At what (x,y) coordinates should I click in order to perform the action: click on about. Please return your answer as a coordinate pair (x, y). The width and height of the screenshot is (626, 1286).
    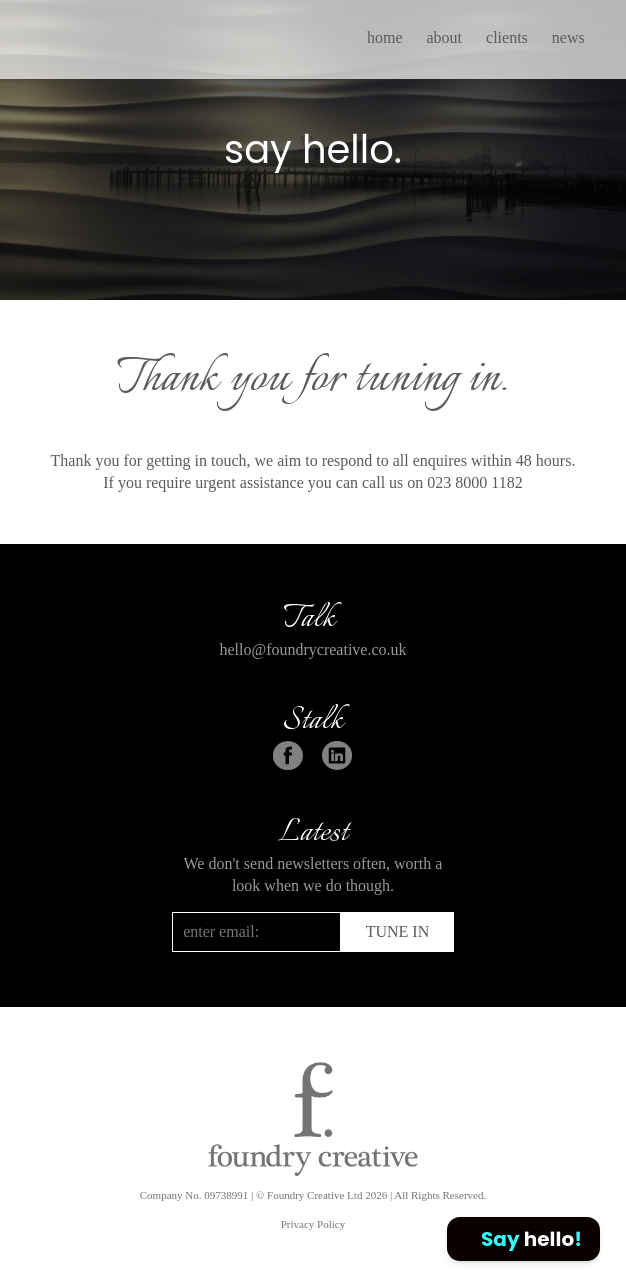
    Looking at the image, I should click on (444, 37).